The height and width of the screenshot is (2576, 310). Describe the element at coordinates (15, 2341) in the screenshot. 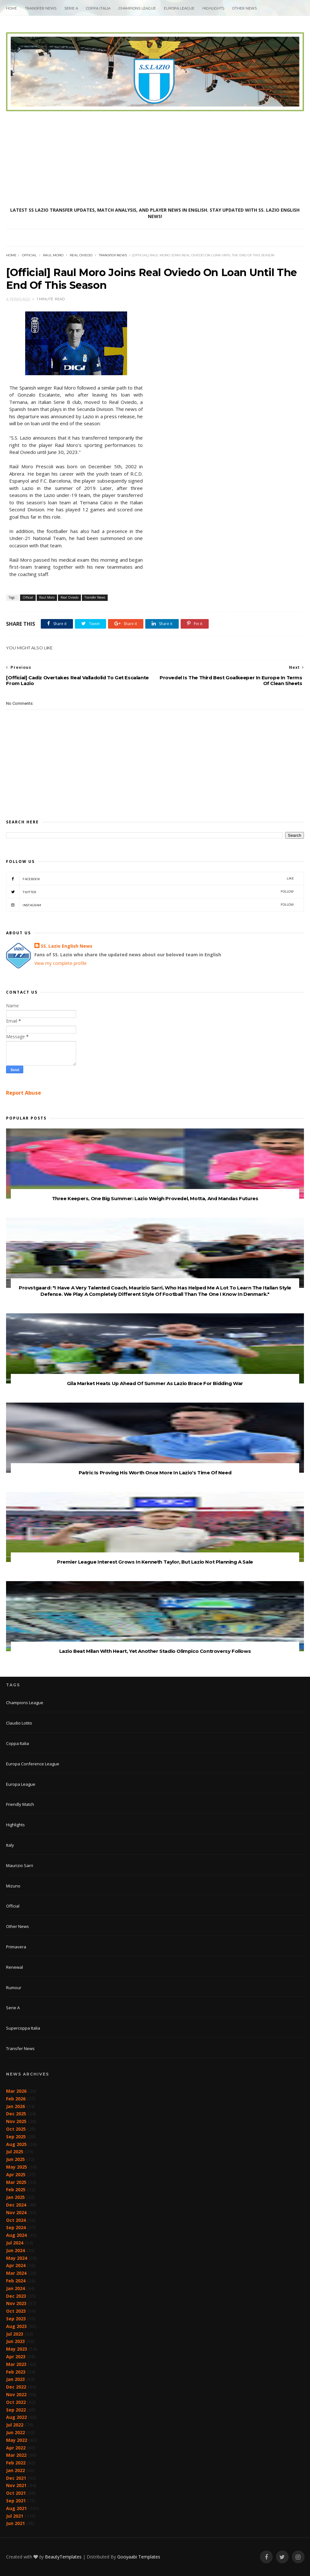

I see `Jun 2023` at that location.